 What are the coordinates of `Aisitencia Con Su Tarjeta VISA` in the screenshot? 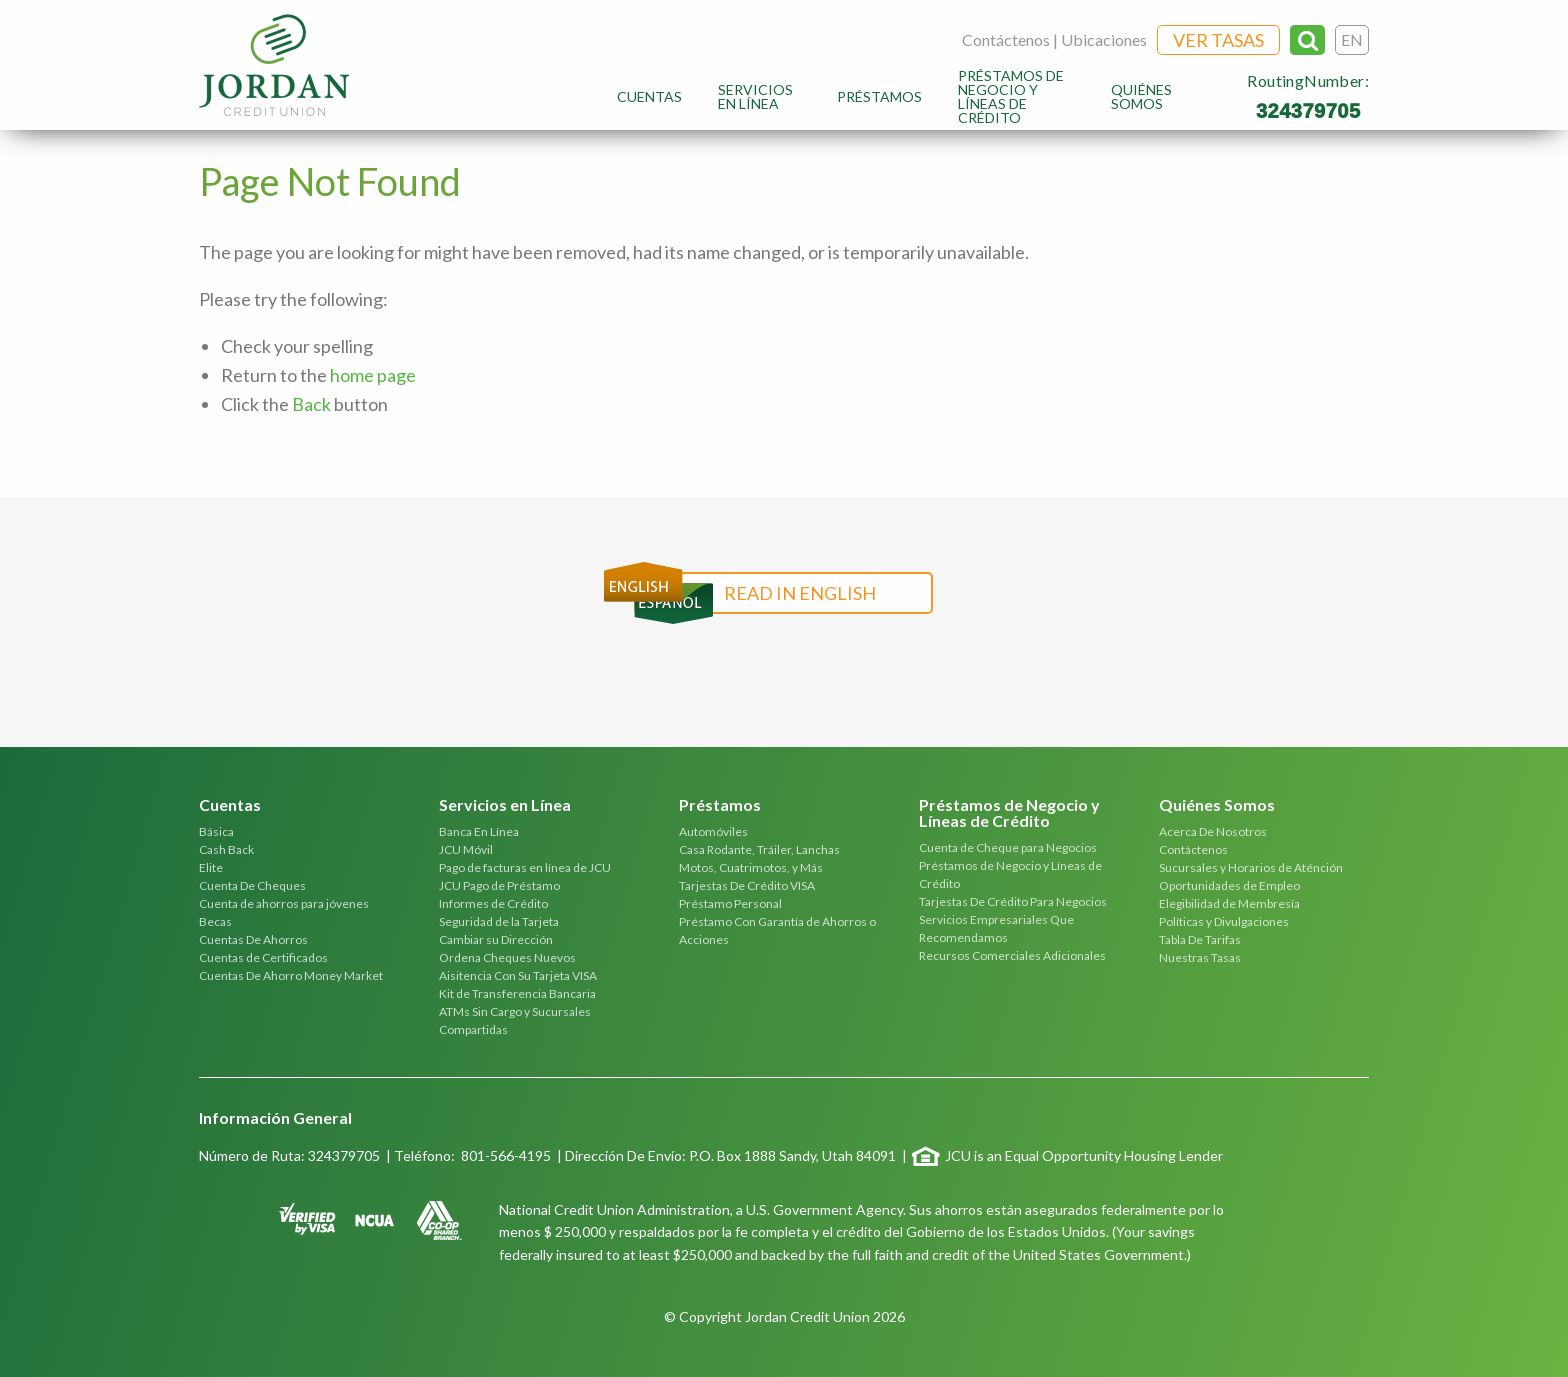 It's located at (518, 975).